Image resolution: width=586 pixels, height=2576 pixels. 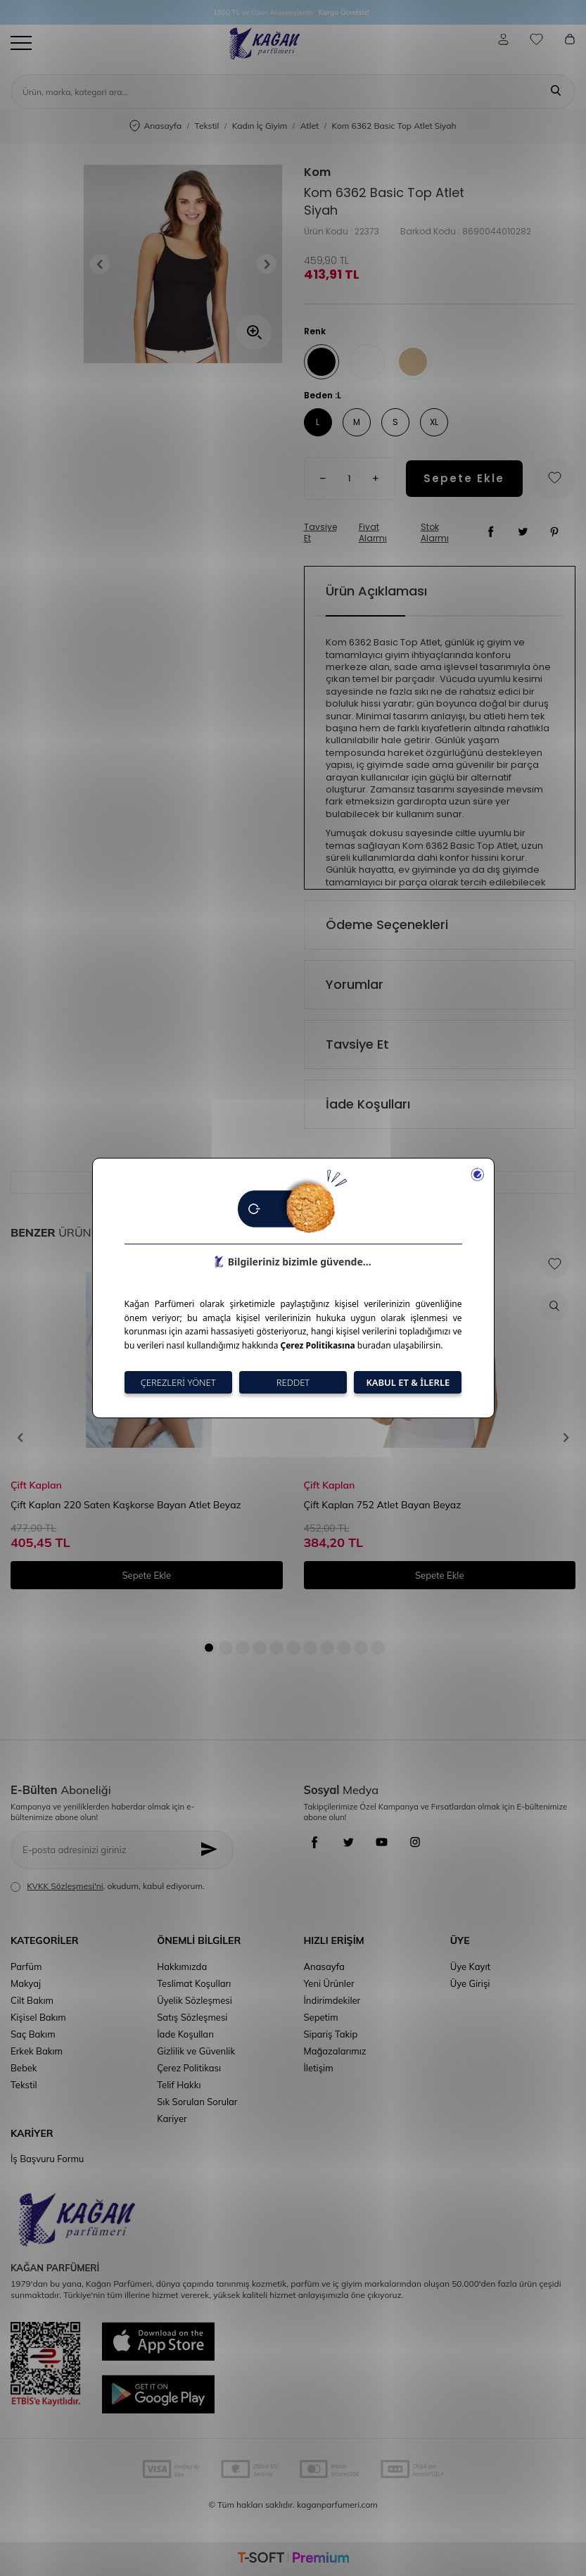 I want to click on Erkek Bakım, so click(x=37, y=2051).